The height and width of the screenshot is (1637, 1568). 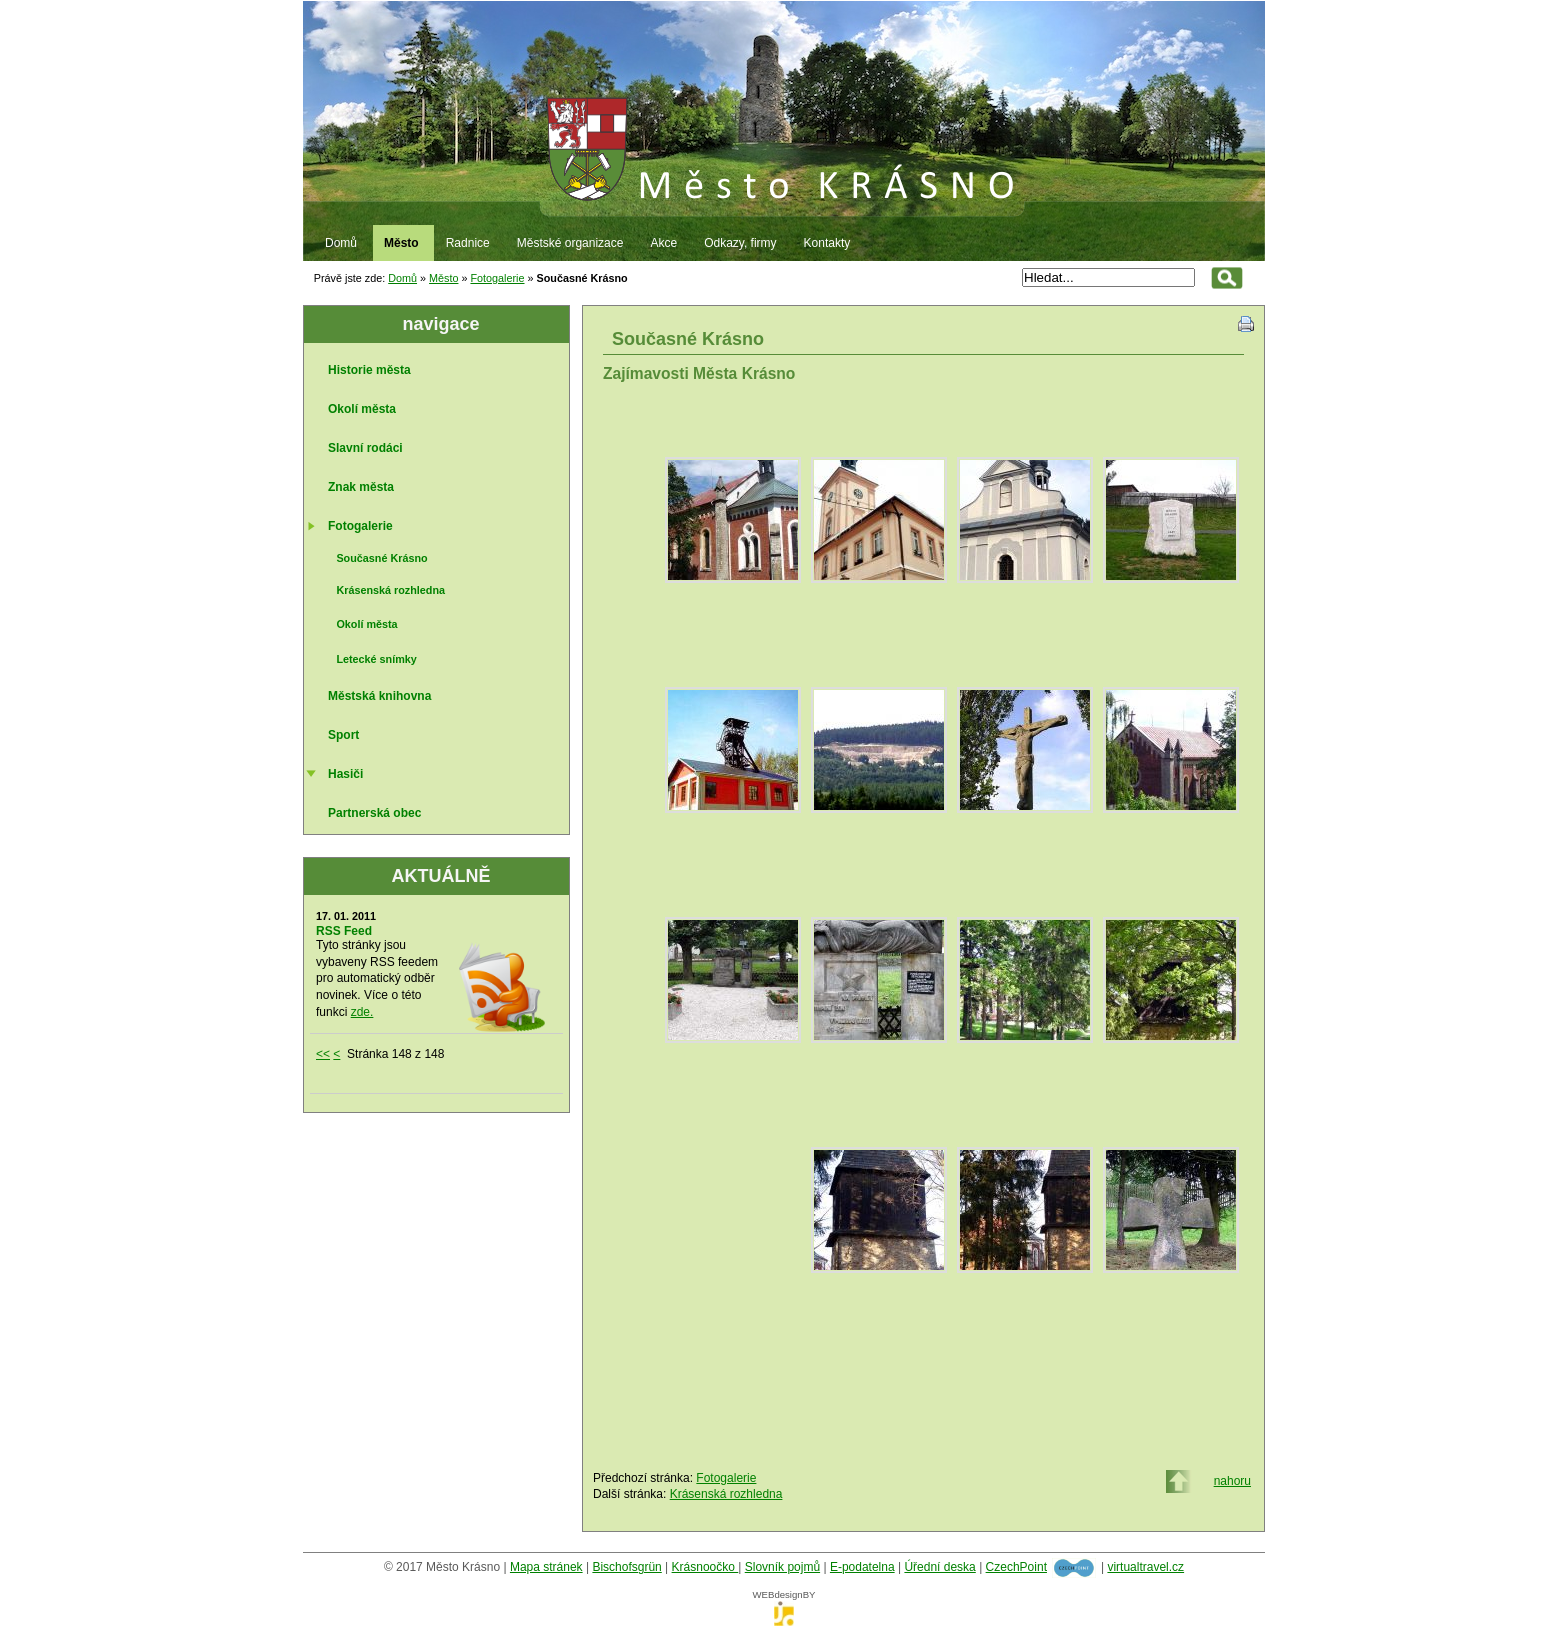 I want to click on WEBdesignBY, so click(x=784, y=1600).